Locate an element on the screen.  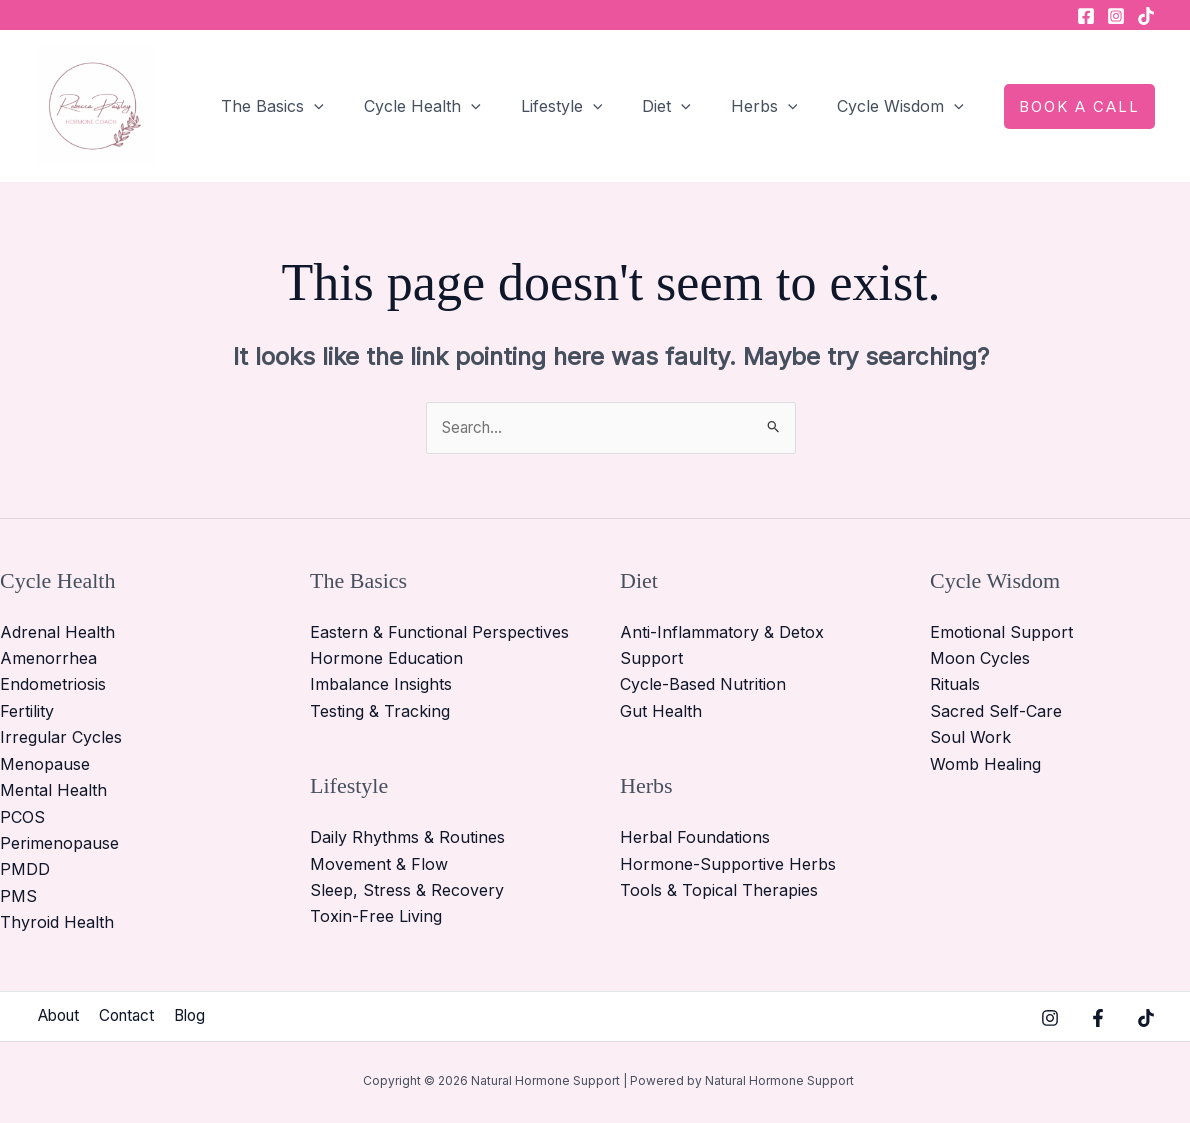
Soul Work is located at coordinates (970, 738).